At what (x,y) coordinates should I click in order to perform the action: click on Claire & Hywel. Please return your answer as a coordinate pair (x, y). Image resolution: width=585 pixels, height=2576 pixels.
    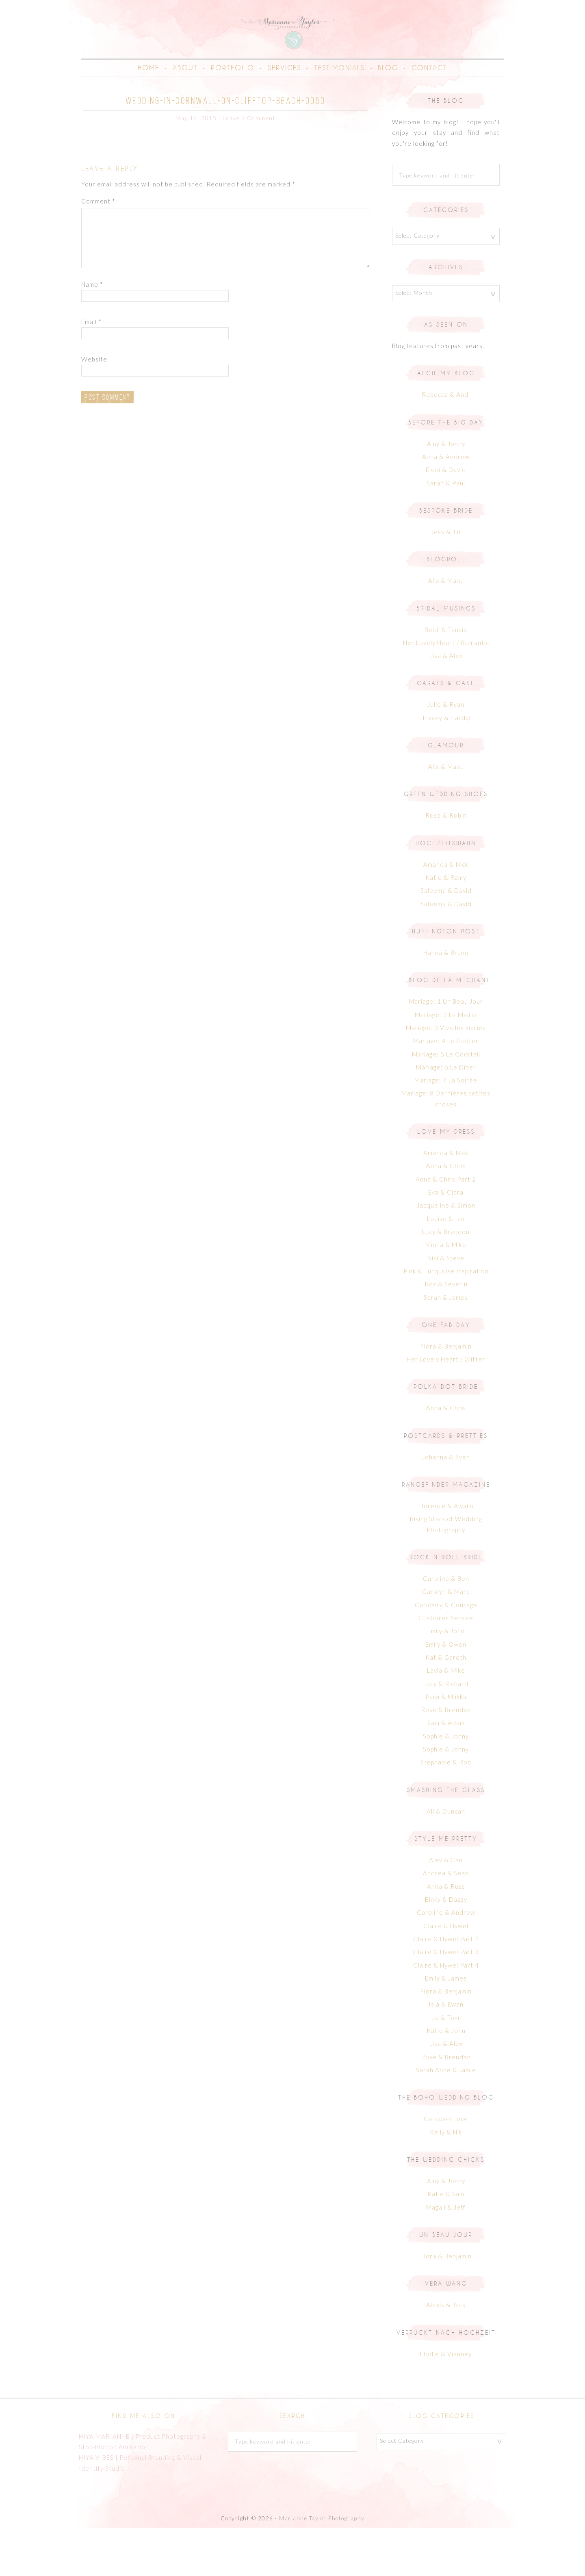
    Looking at the image, I should click on (445, 1974).